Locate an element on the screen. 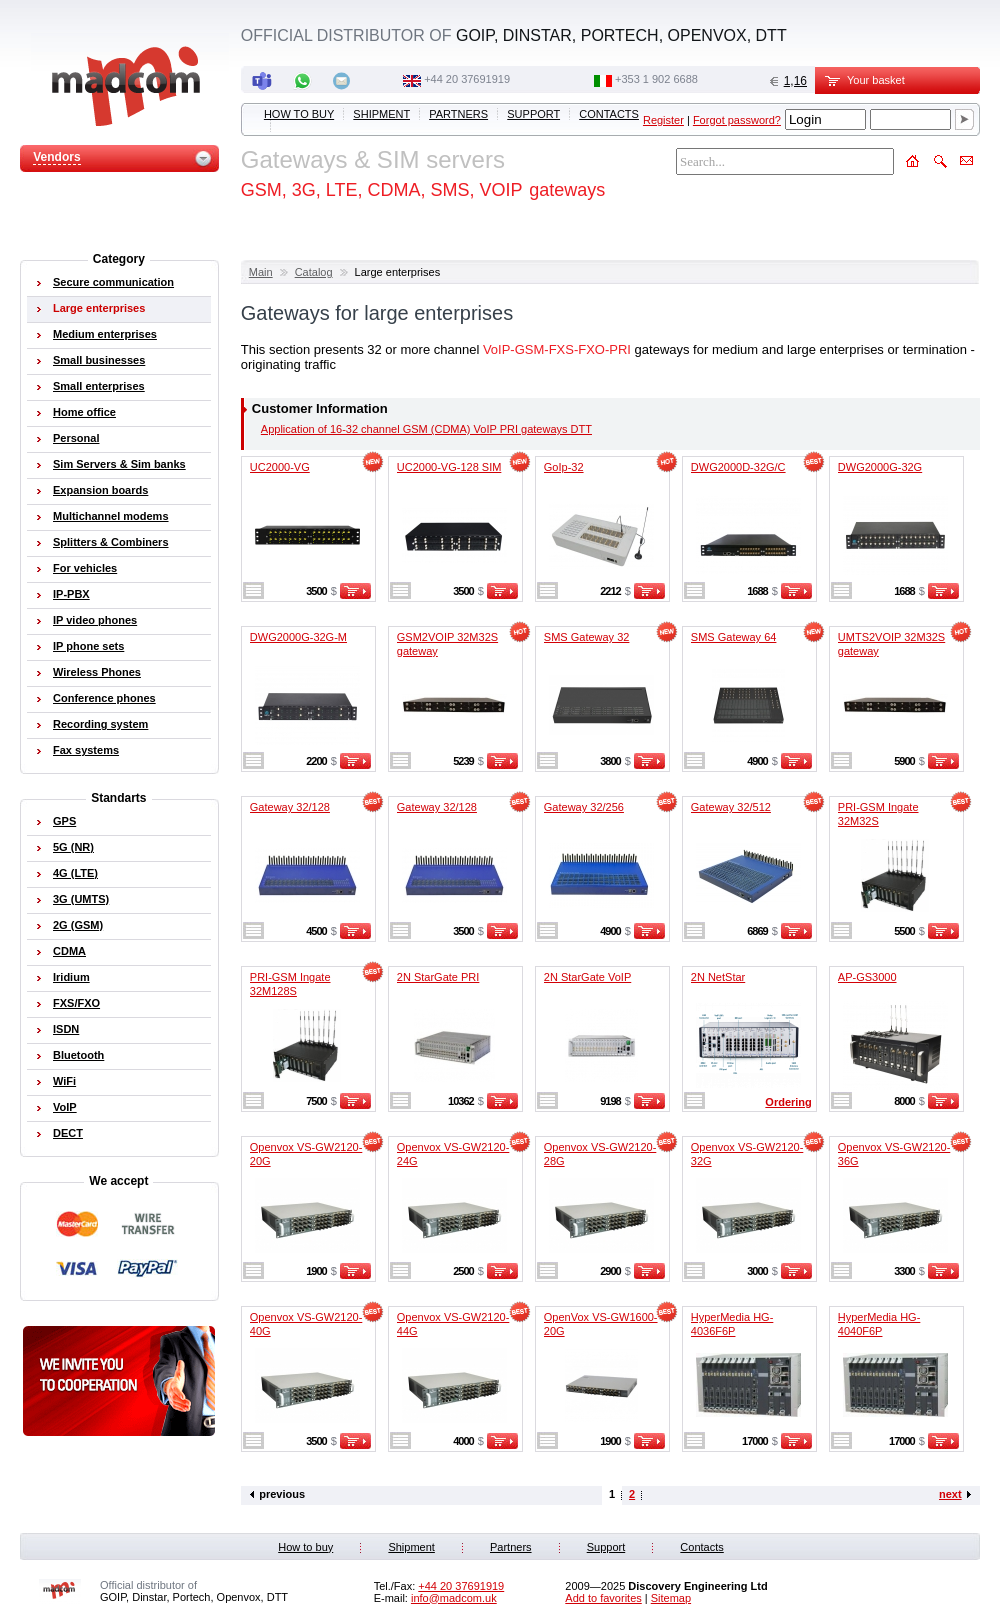  Gateway 32/128 is located at coordinates (290, 807).